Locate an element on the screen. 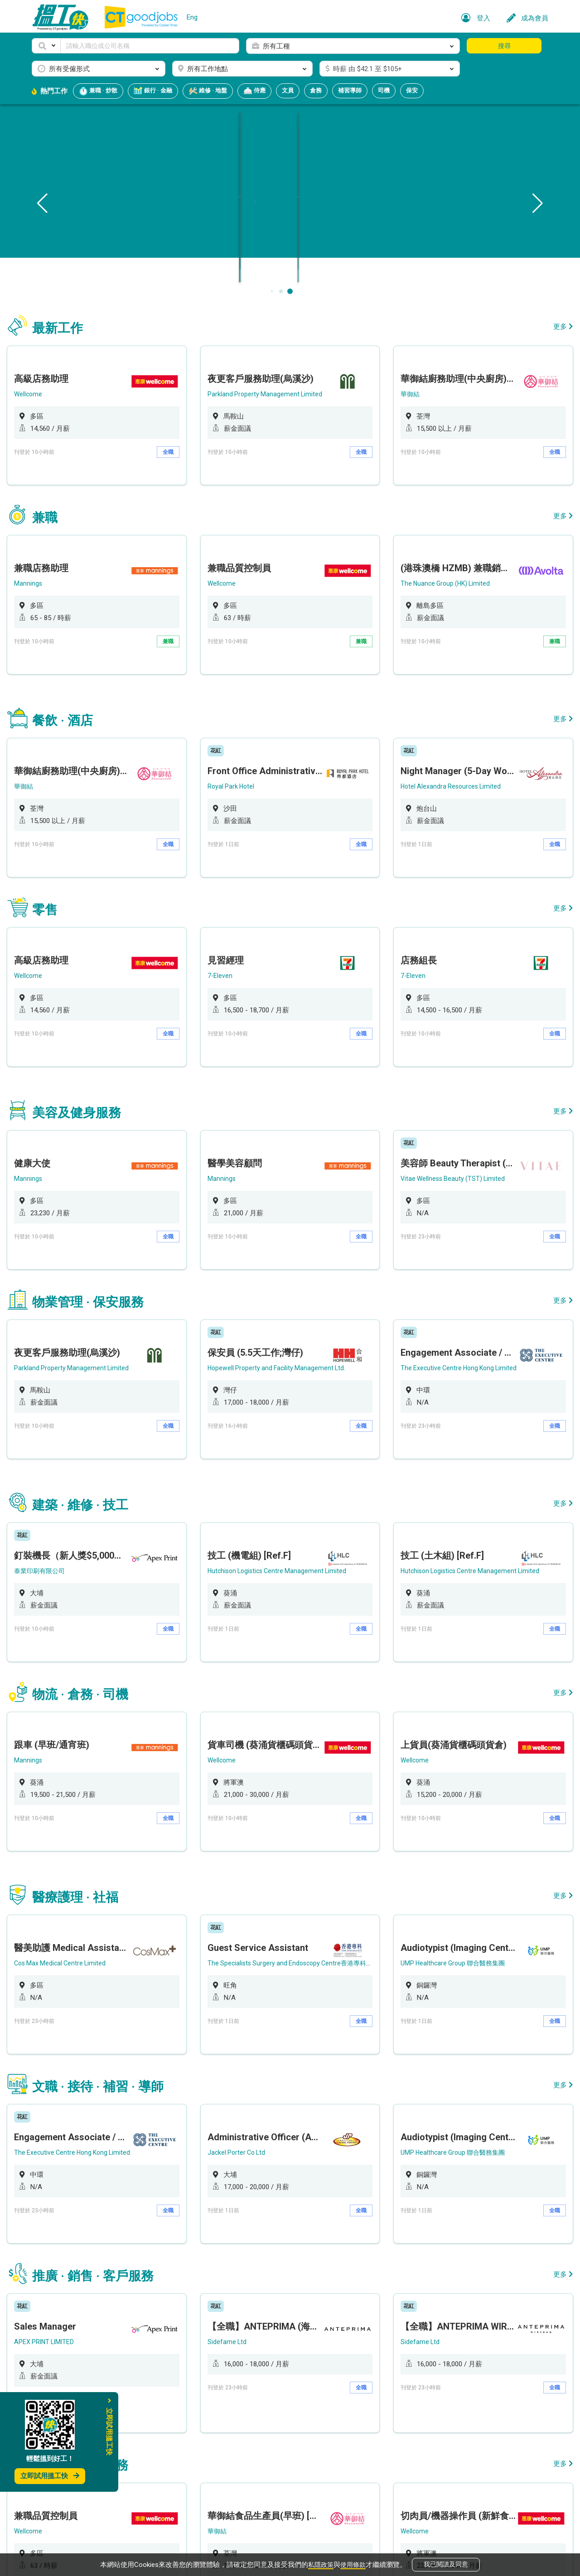 This screenshot has height=2576, width=580. Eng is located at coordinates (192, 17).